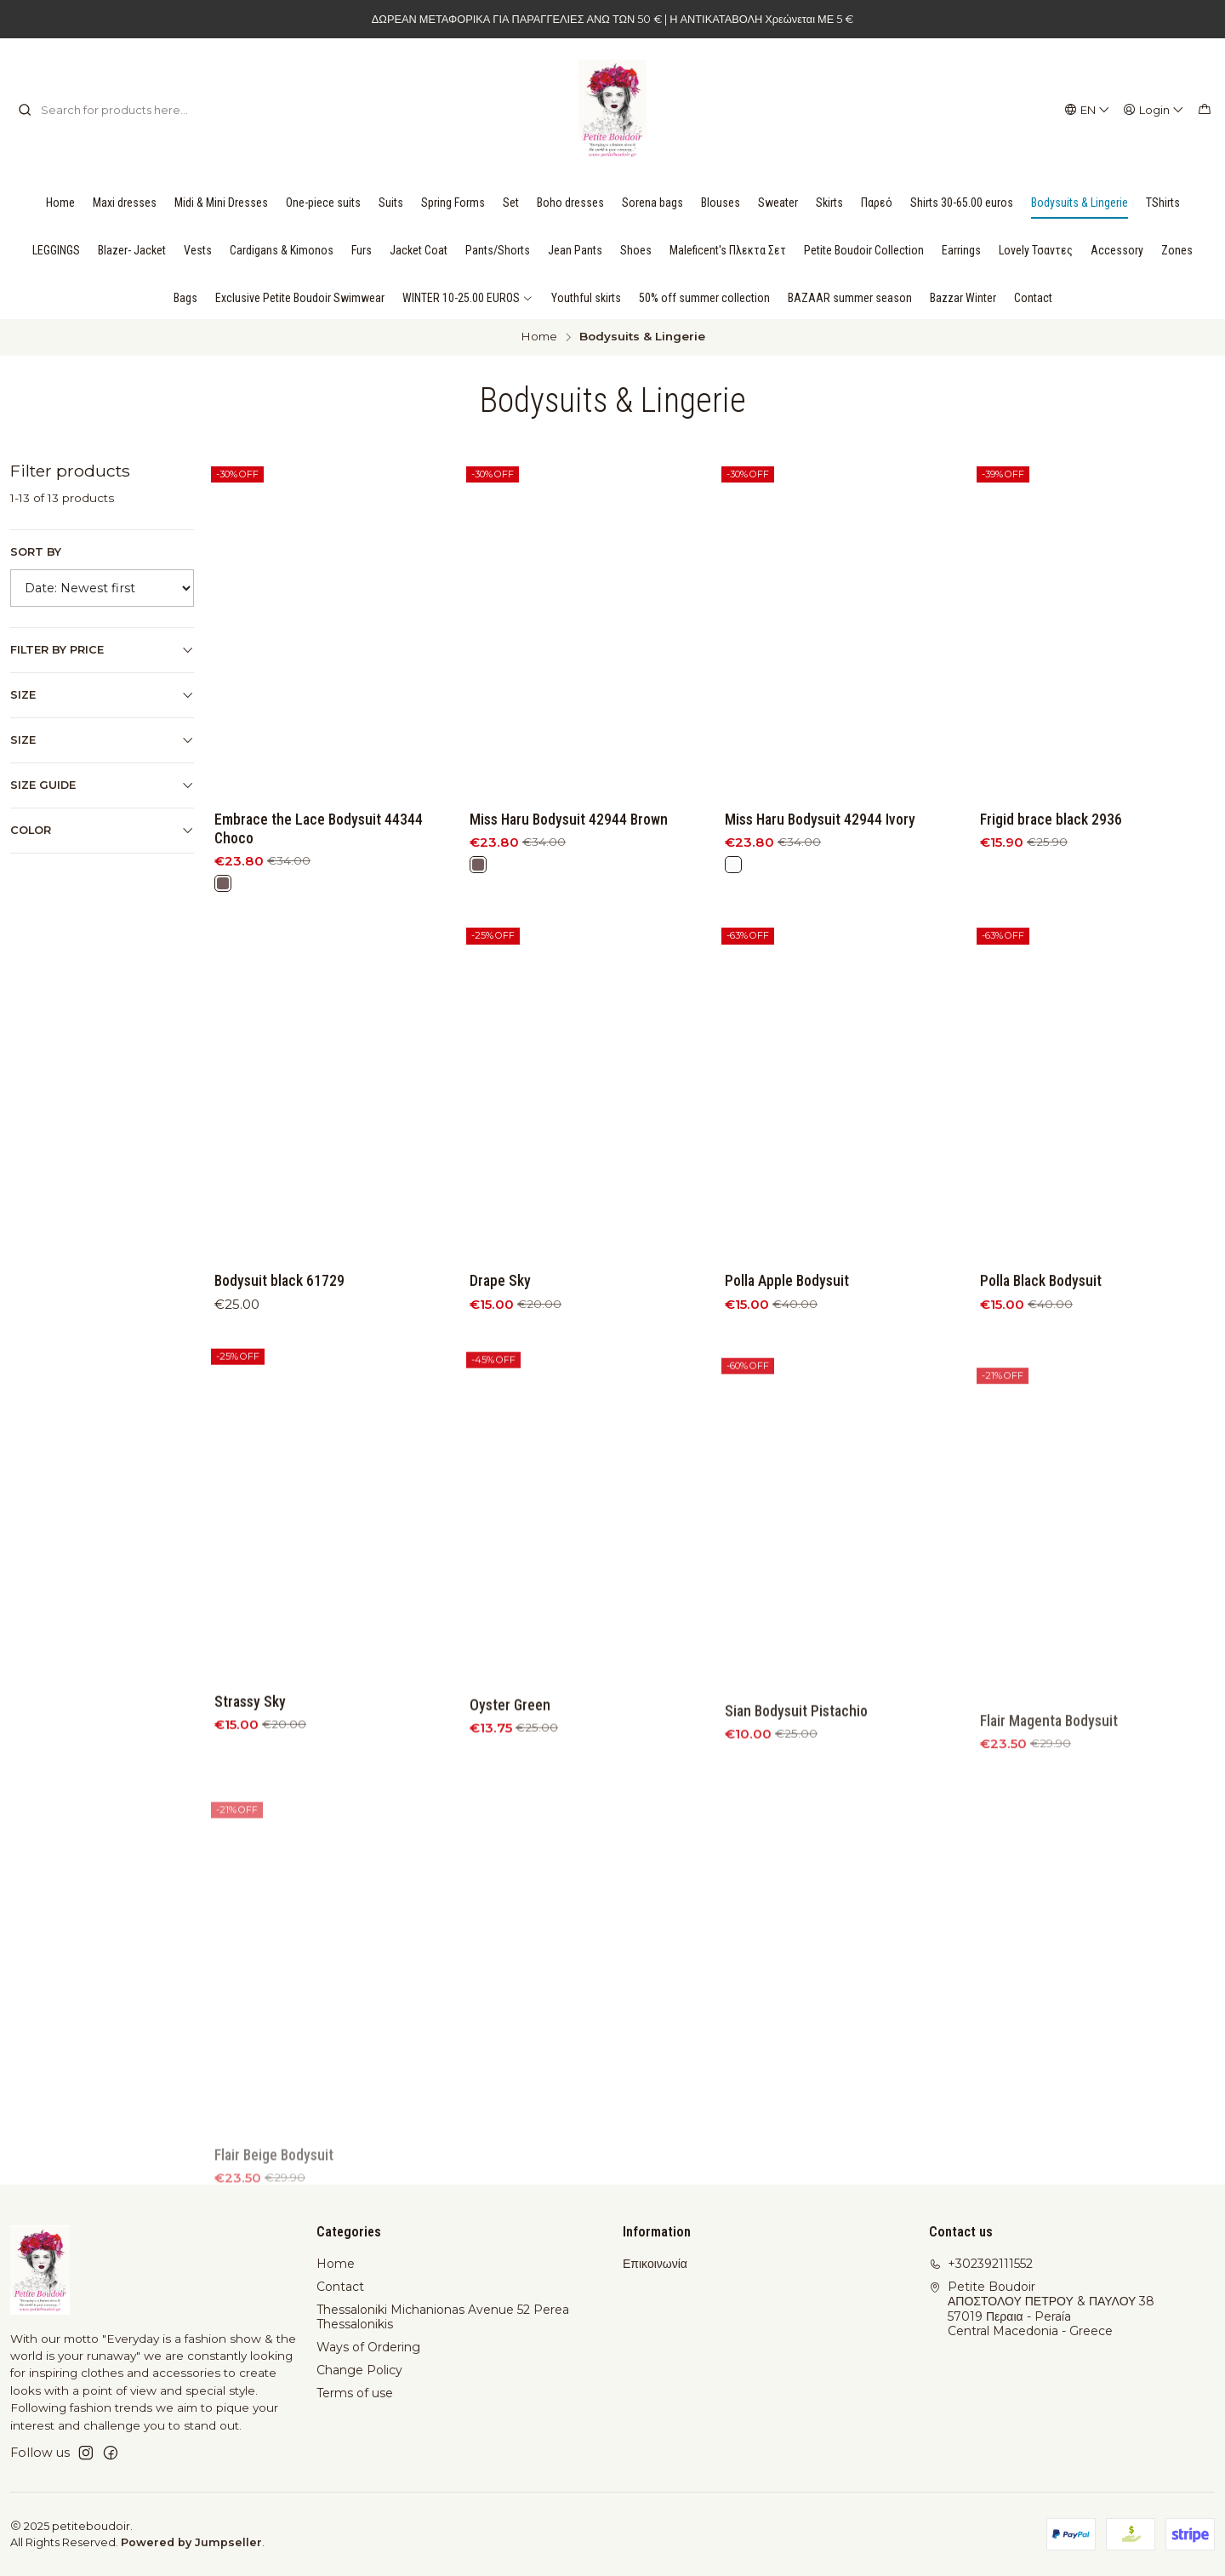 This screenshot has width=1225, height=2576. I want to click on Size, so click(102, 695).